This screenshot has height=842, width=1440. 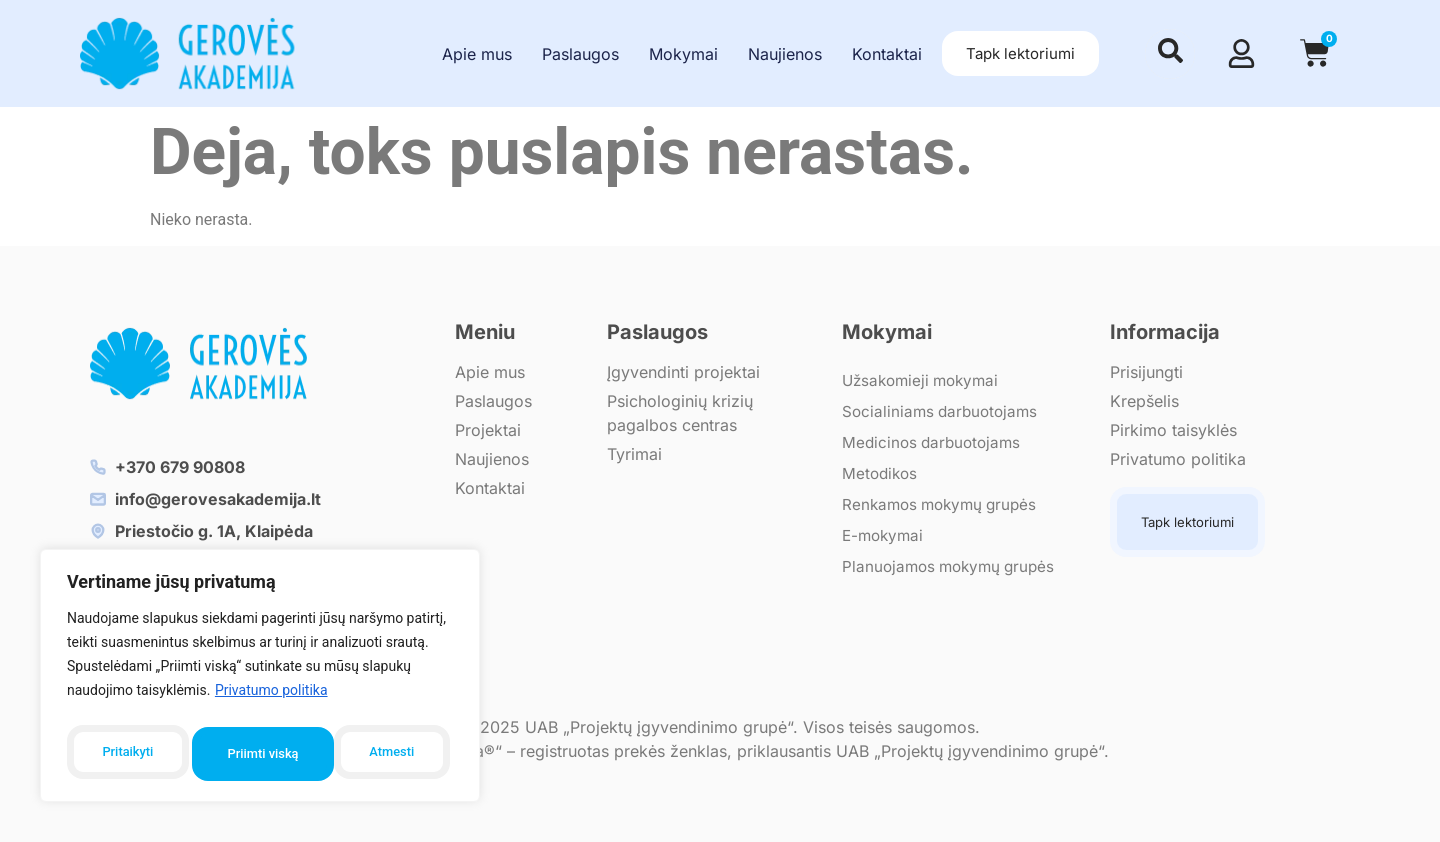 I want to click on Paslaugos, so click(x=580, y=54).